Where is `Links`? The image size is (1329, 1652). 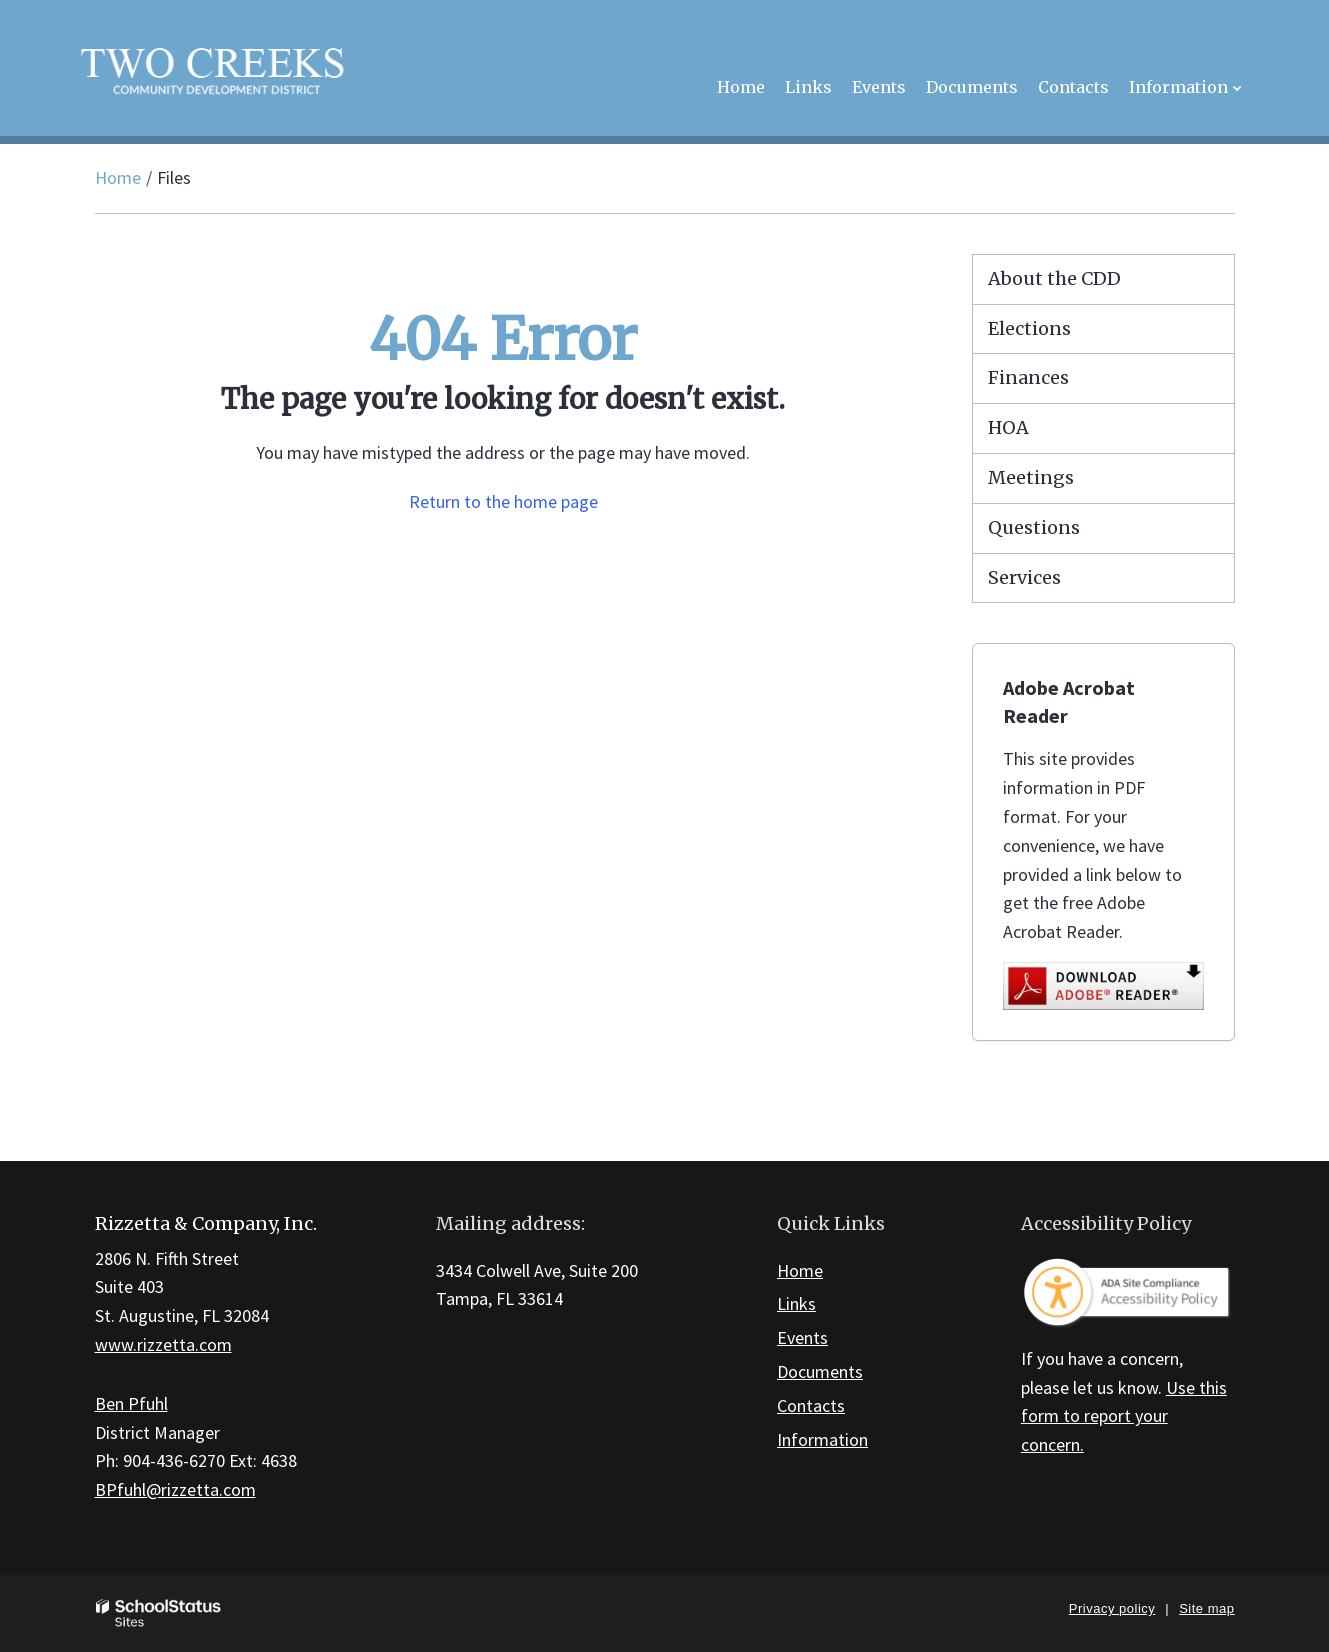 Links is located at coordinates (796, 1303).